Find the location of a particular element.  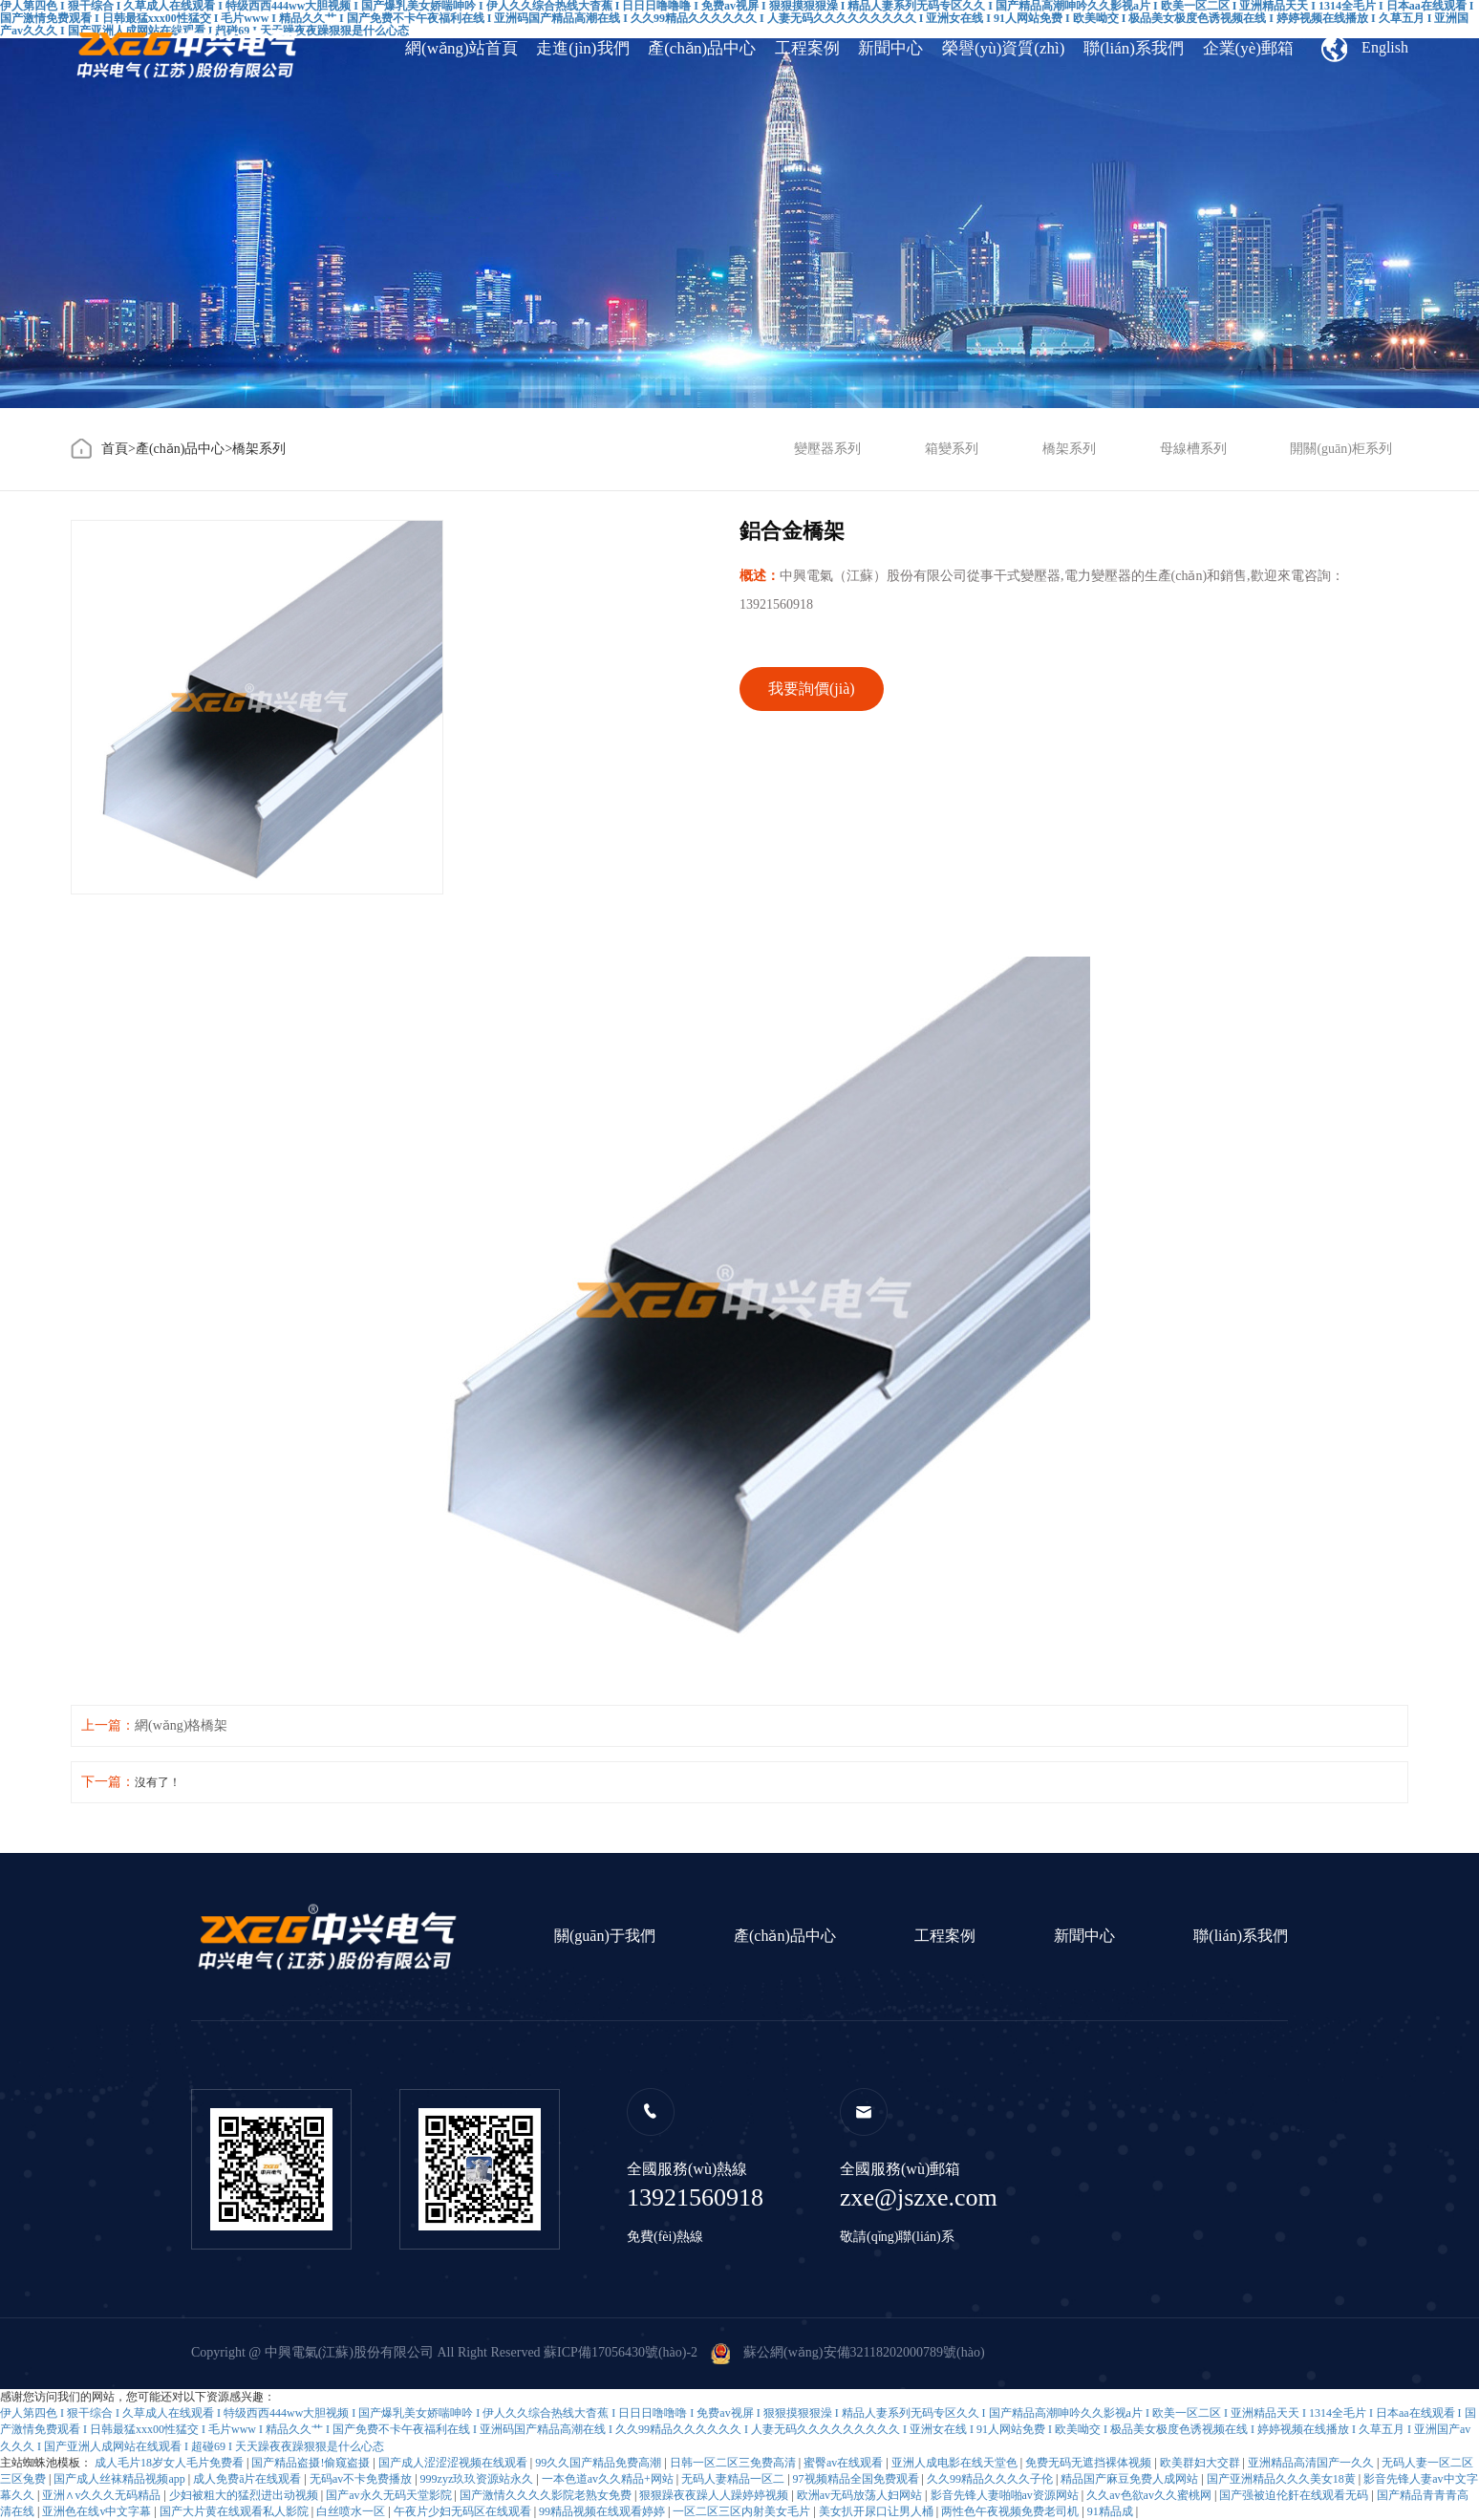

狠狠躁夜夜躁人人躁婷婷视频 is located at coordinates (715, 2495).